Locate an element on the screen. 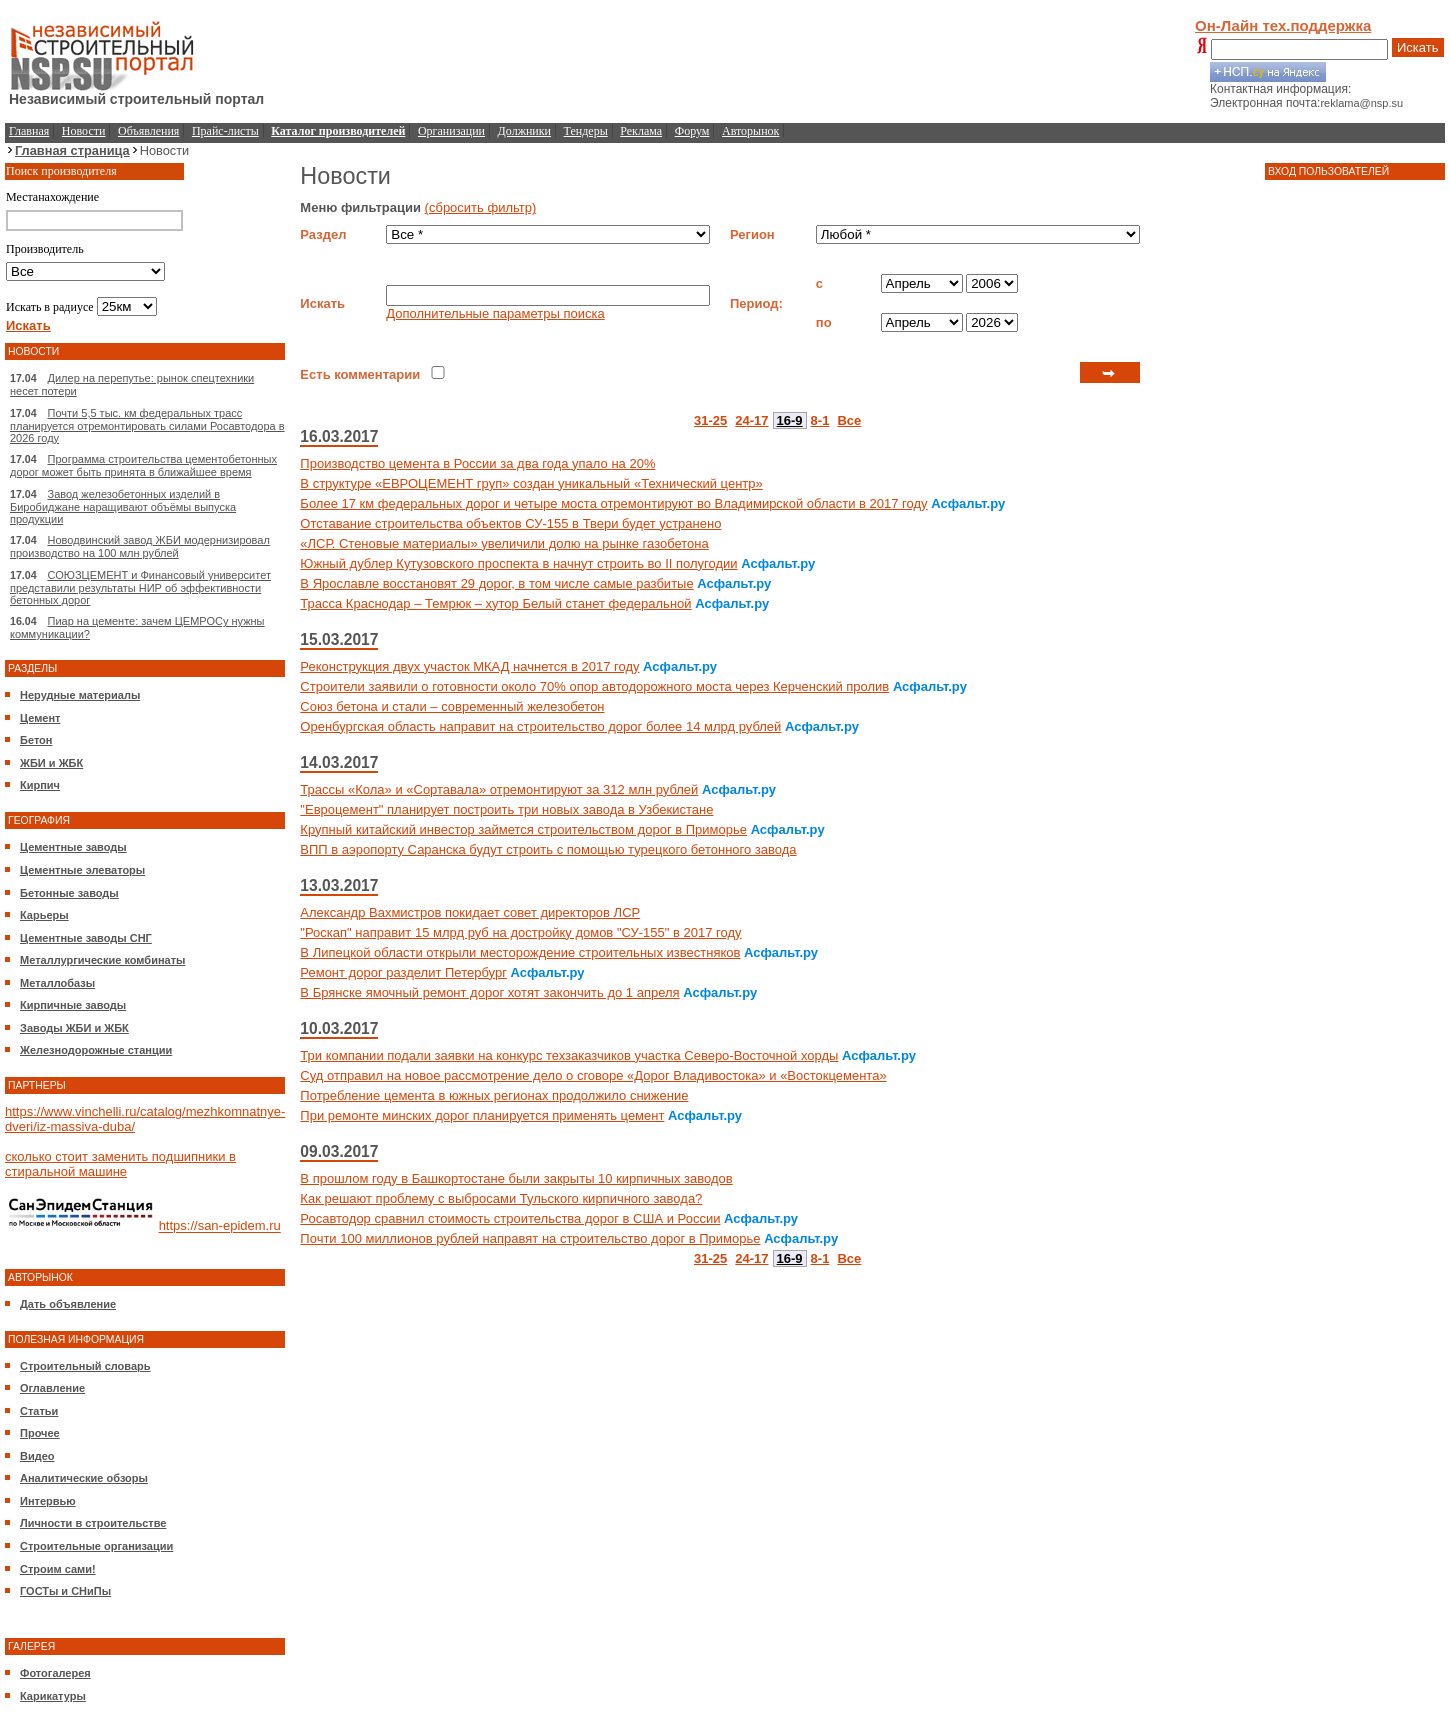 Image resolution: width=1450 pixels, height=1723 pixels. Форум is located at coordinates (692, 131).